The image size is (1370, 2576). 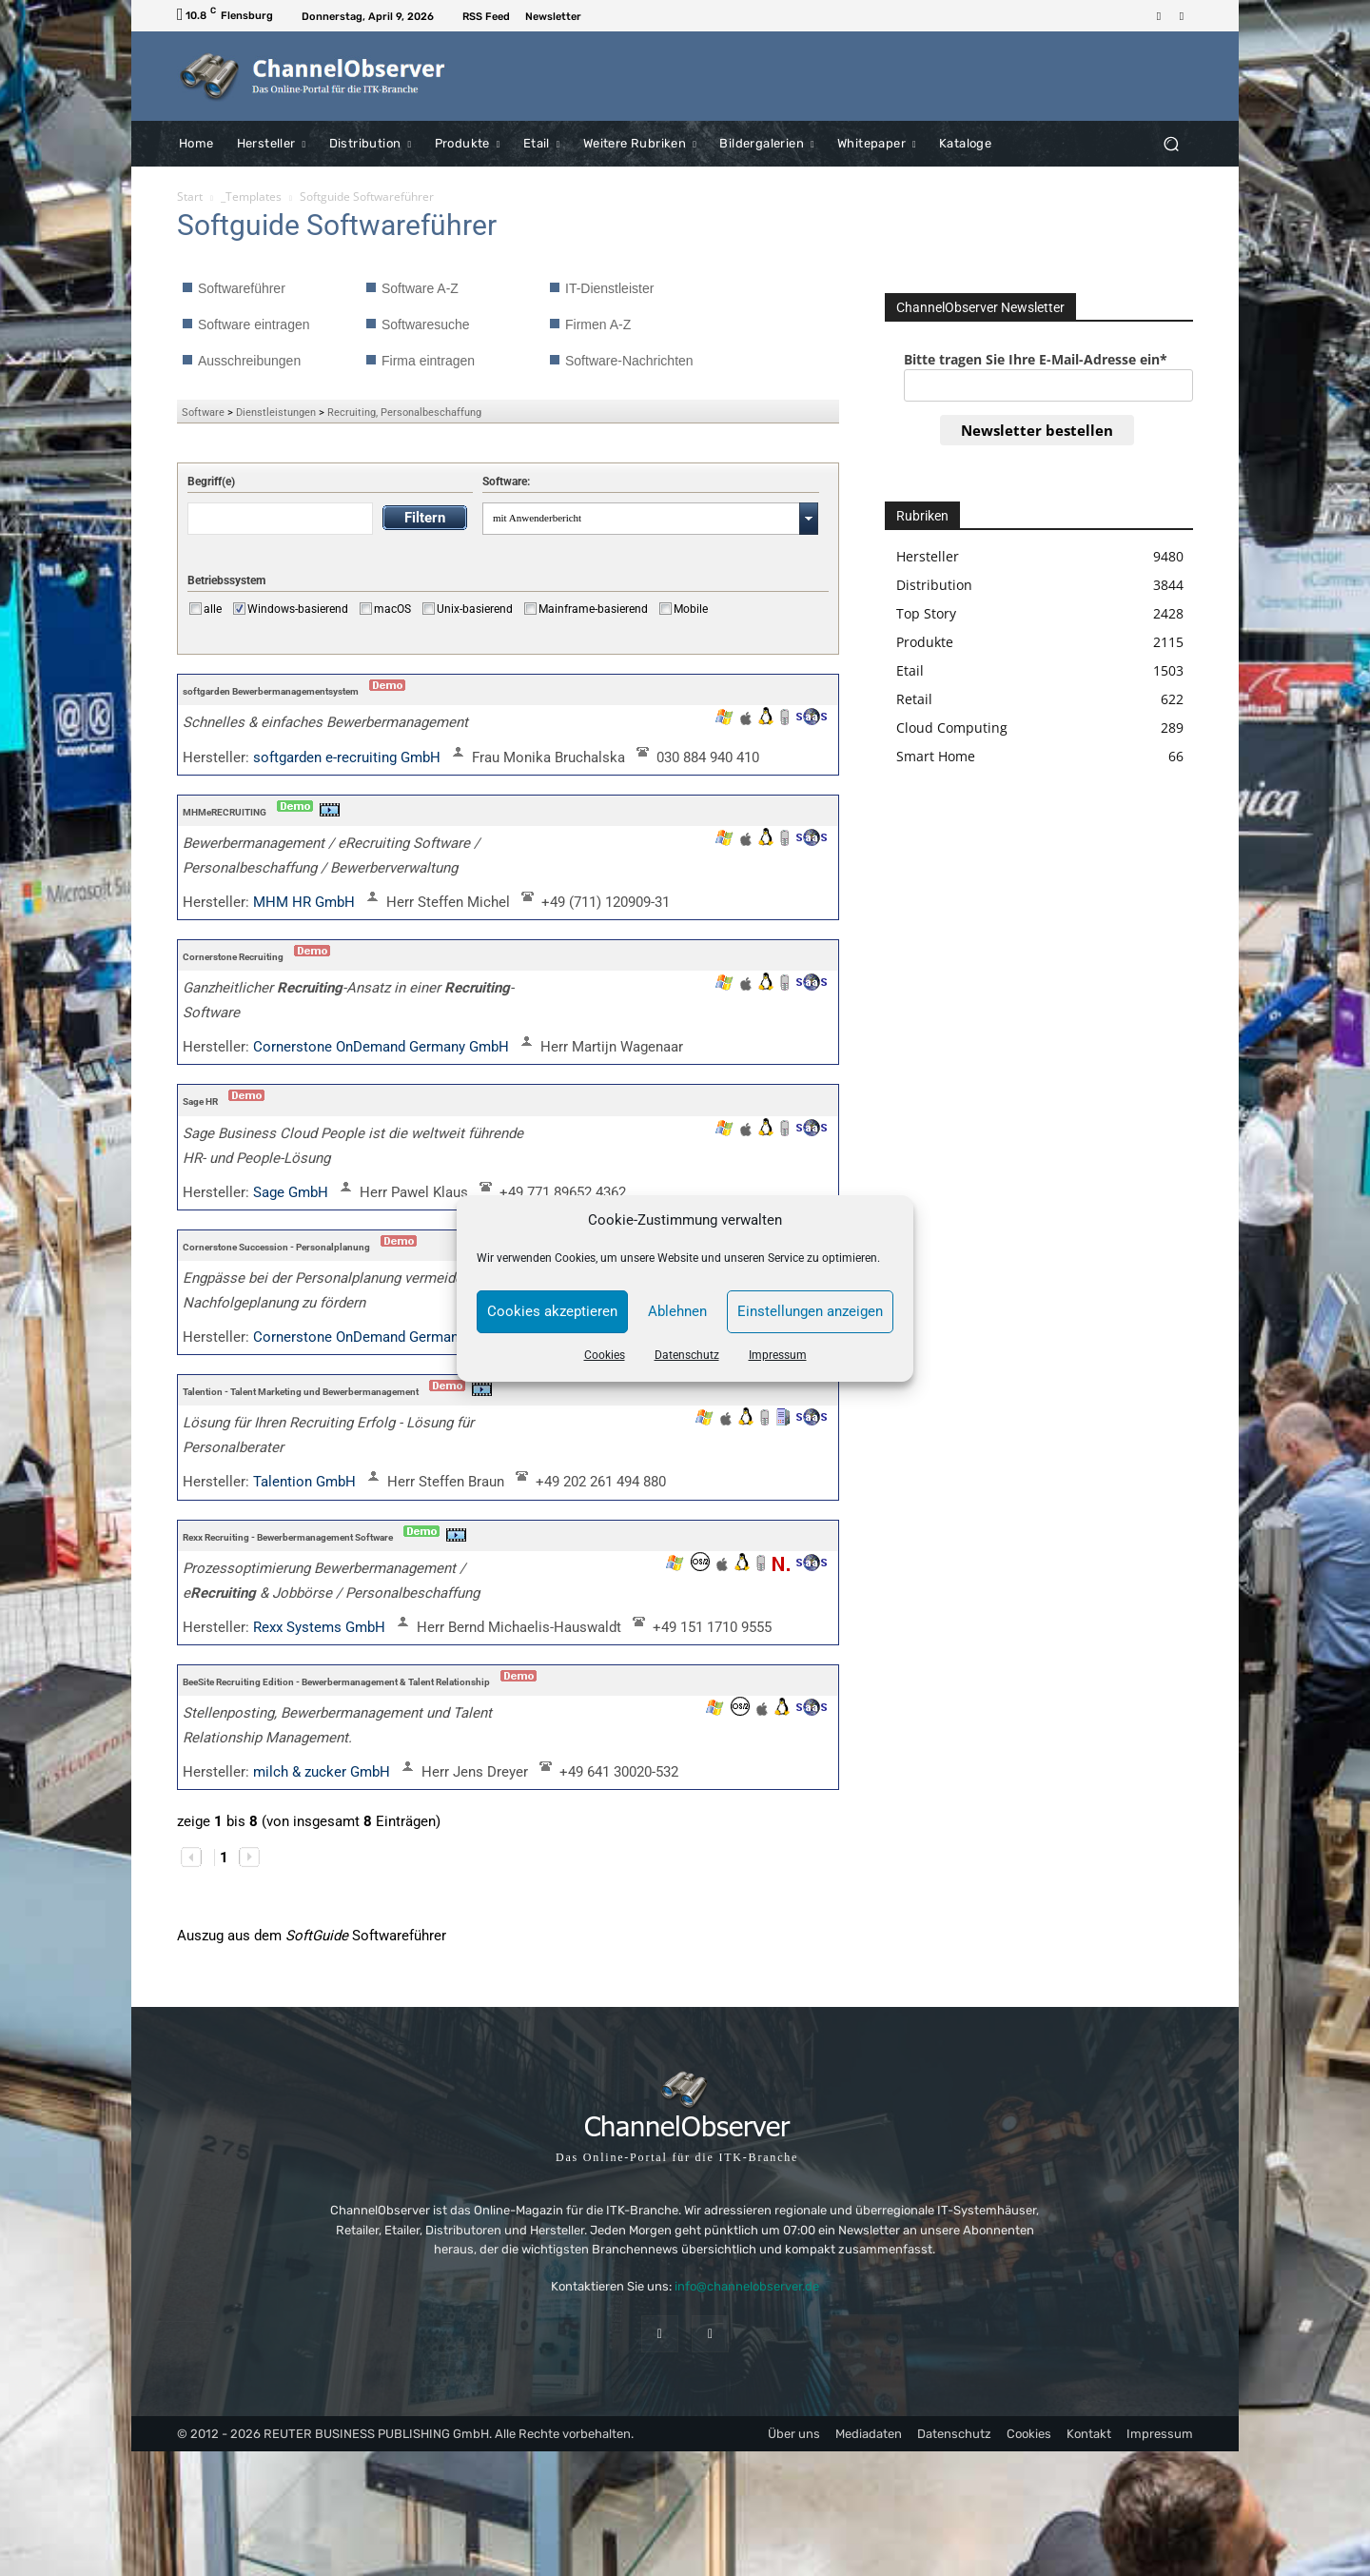 I want to click on info@channelobserver.de, so click(x=747, y=2286).